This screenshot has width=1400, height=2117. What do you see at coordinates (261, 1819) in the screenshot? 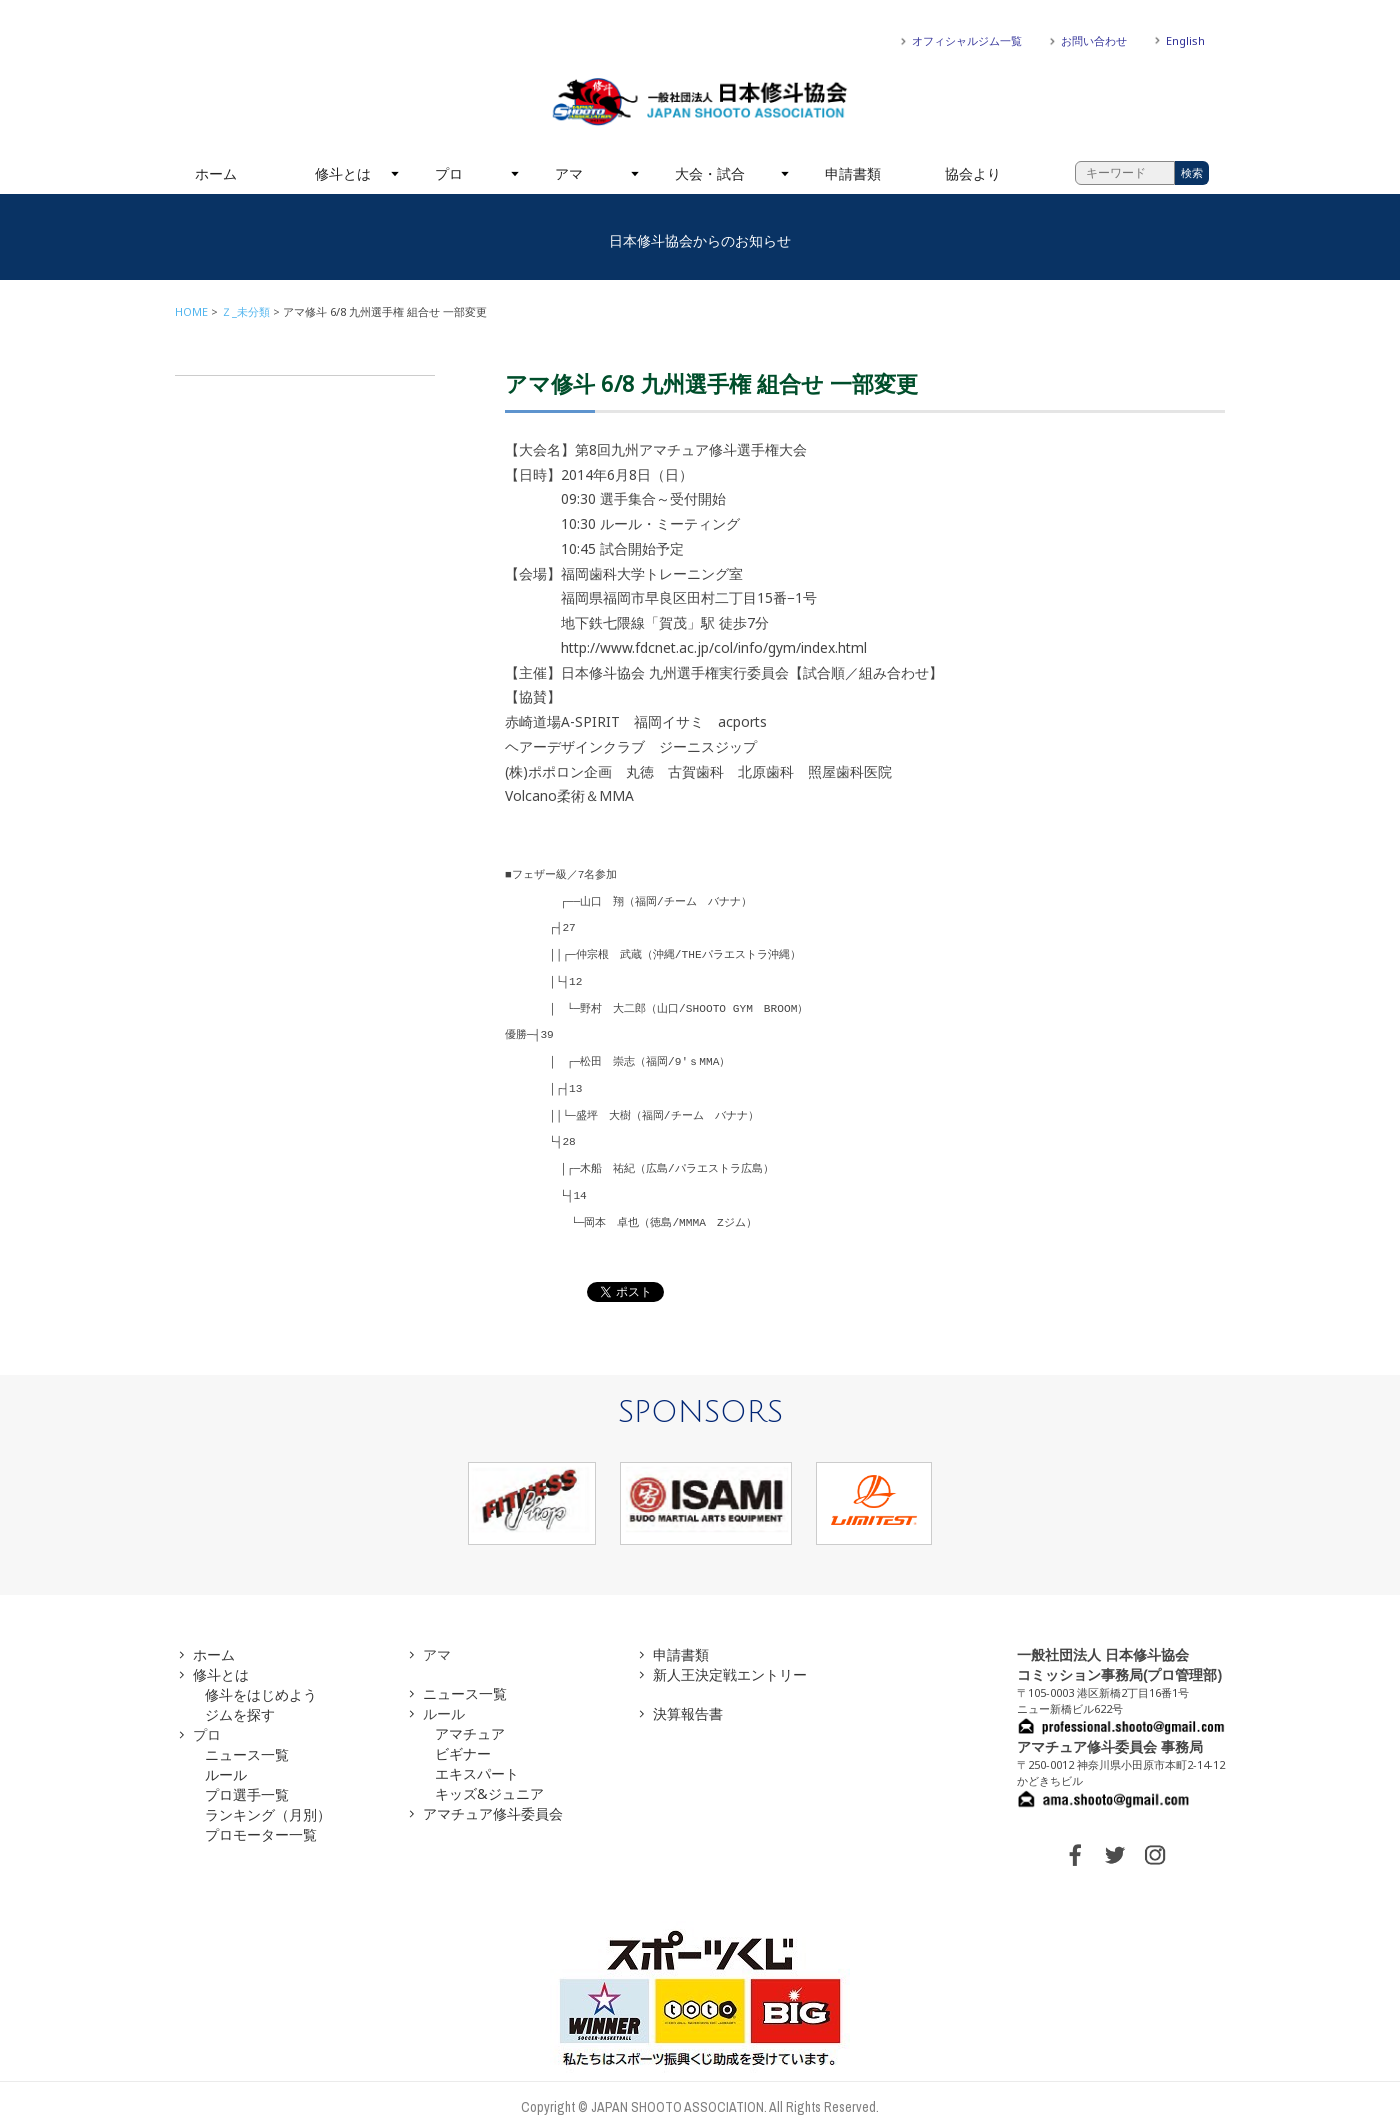
I see `プロモーター一覧` at bounding box center [261, 1819].